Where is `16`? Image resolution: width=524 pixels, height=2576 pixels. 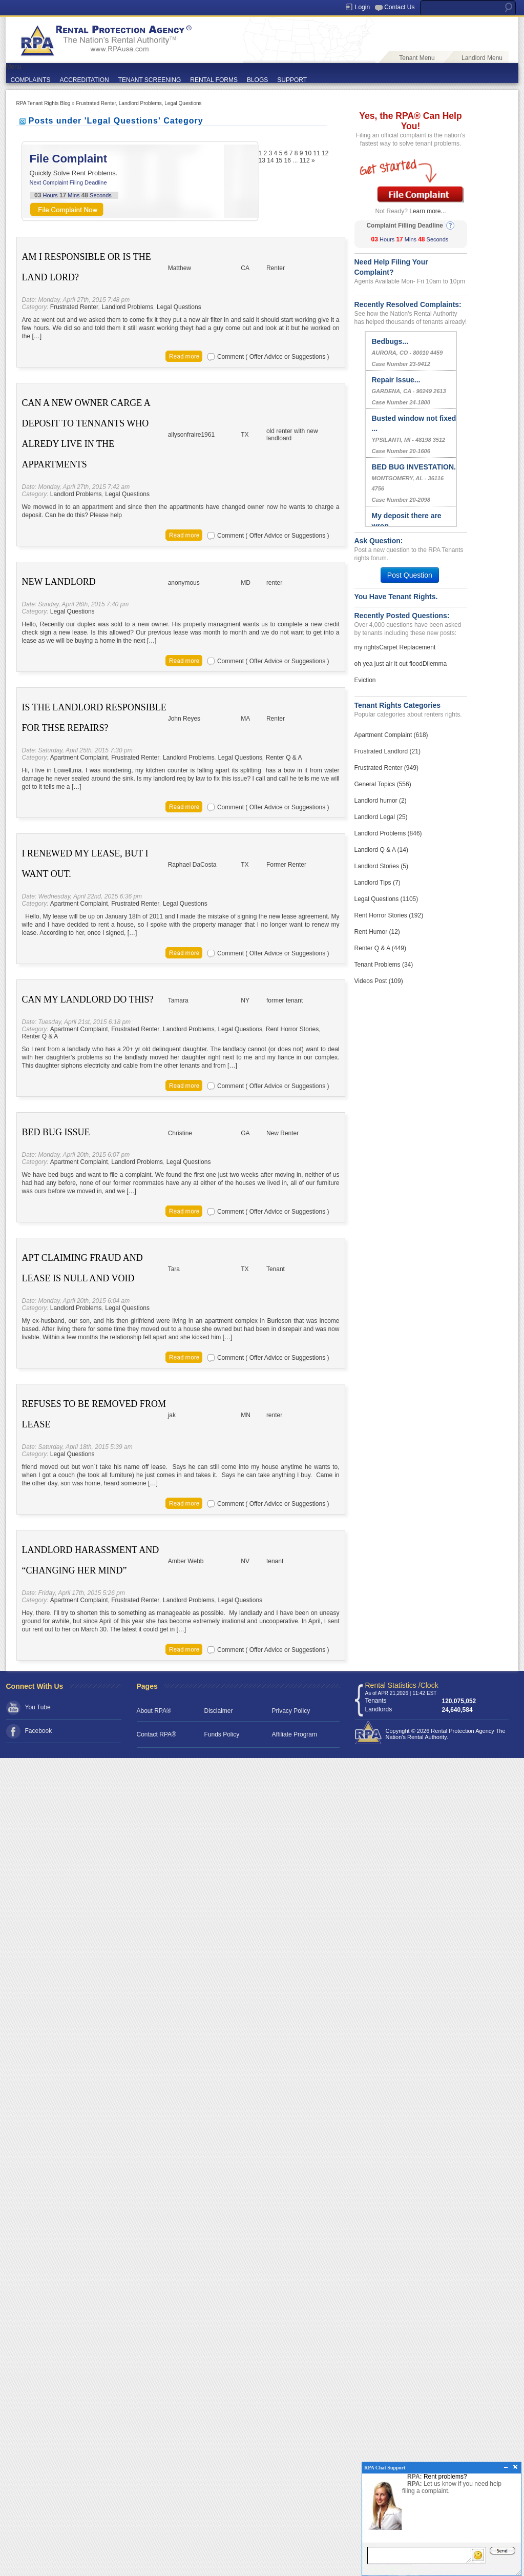 16 is located at coordinates (287, 160).